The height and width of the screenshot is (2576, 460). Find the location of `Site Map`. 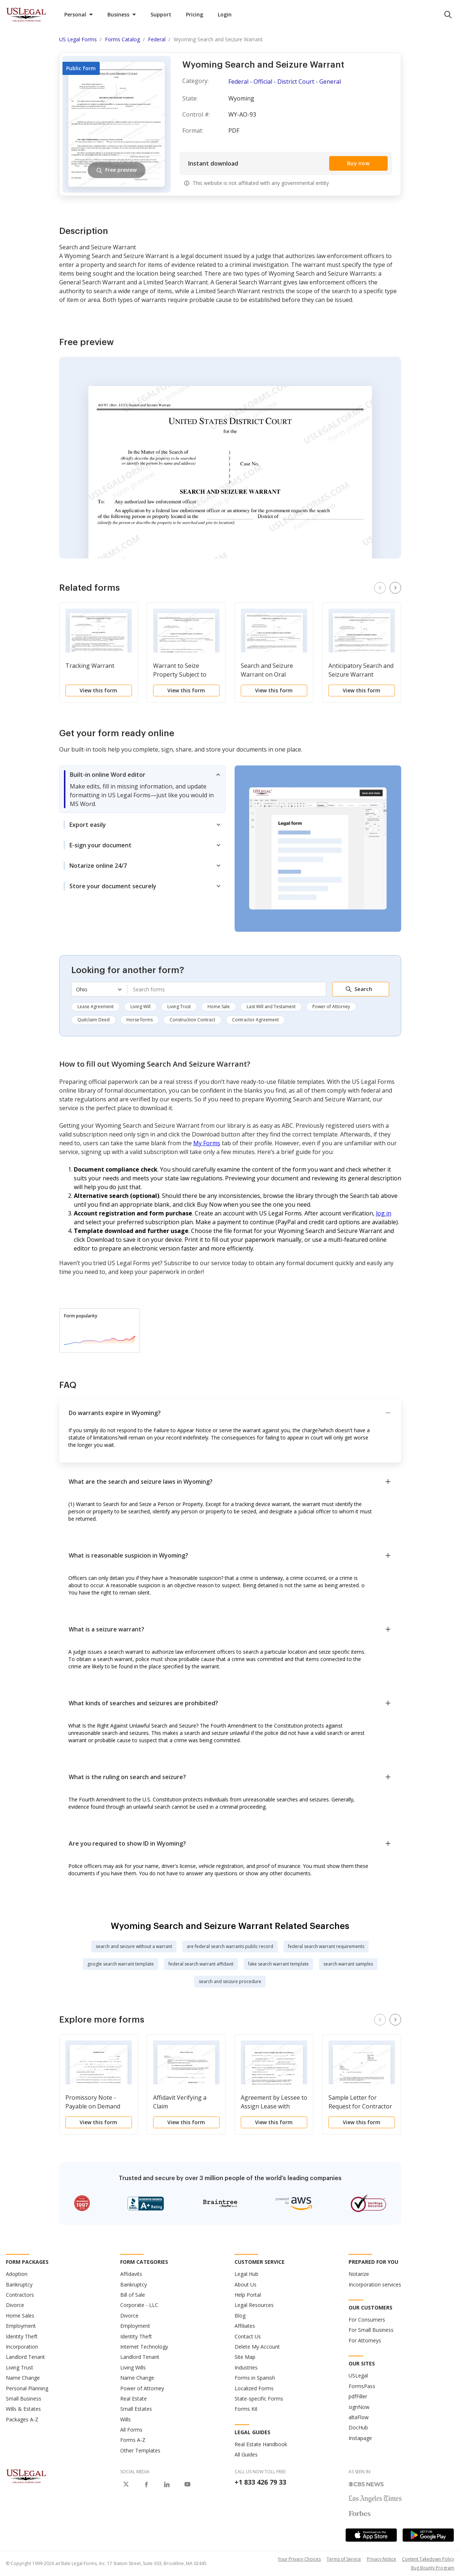

Site Map is located at coordinates (245, 2356).